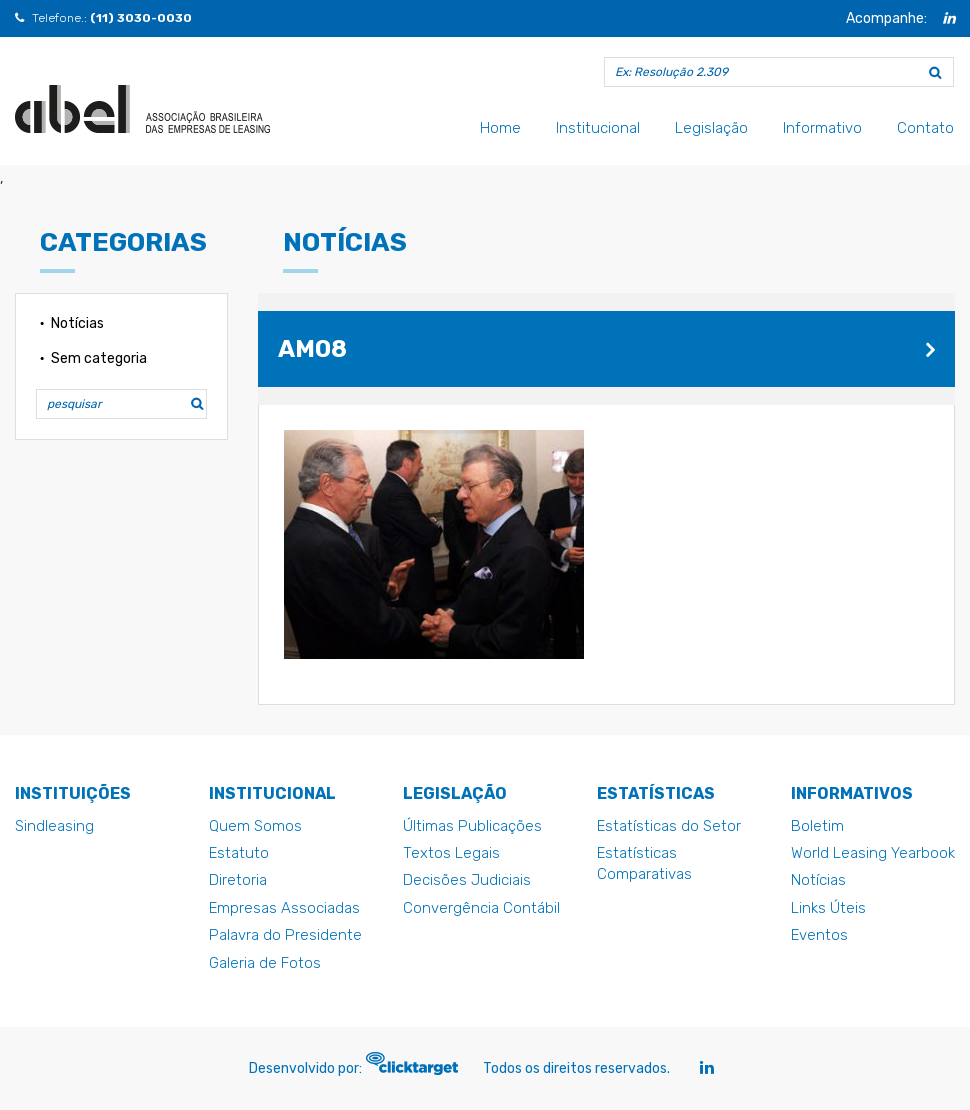  Describe the element at coordinates (467, 880) in the screenshot. I see `Decisões Judiciais` at that location.